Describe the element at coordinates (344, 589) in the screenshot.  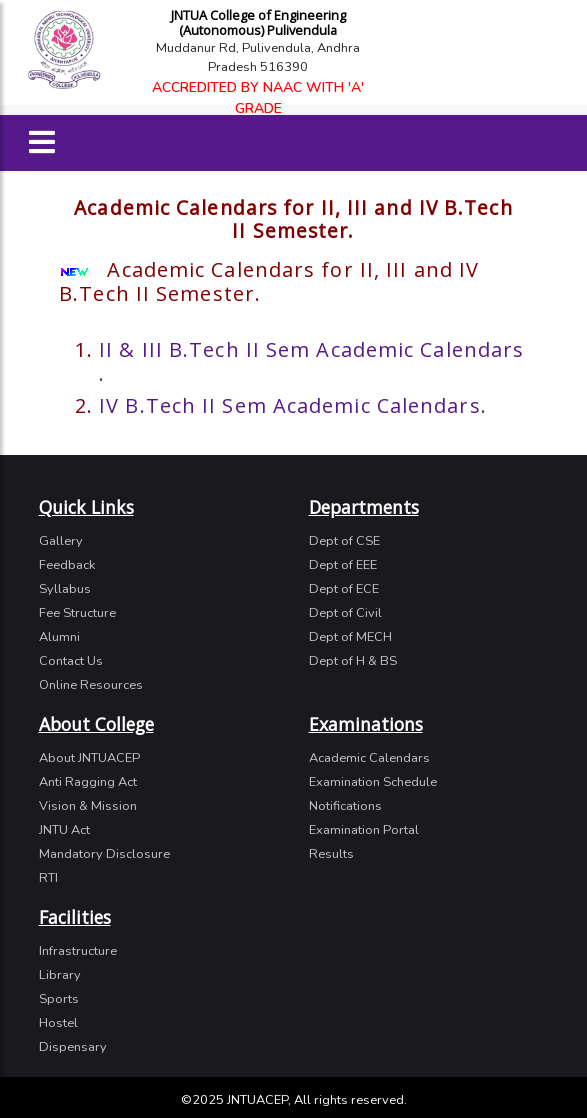
I see `Dept of ECE` at that location.